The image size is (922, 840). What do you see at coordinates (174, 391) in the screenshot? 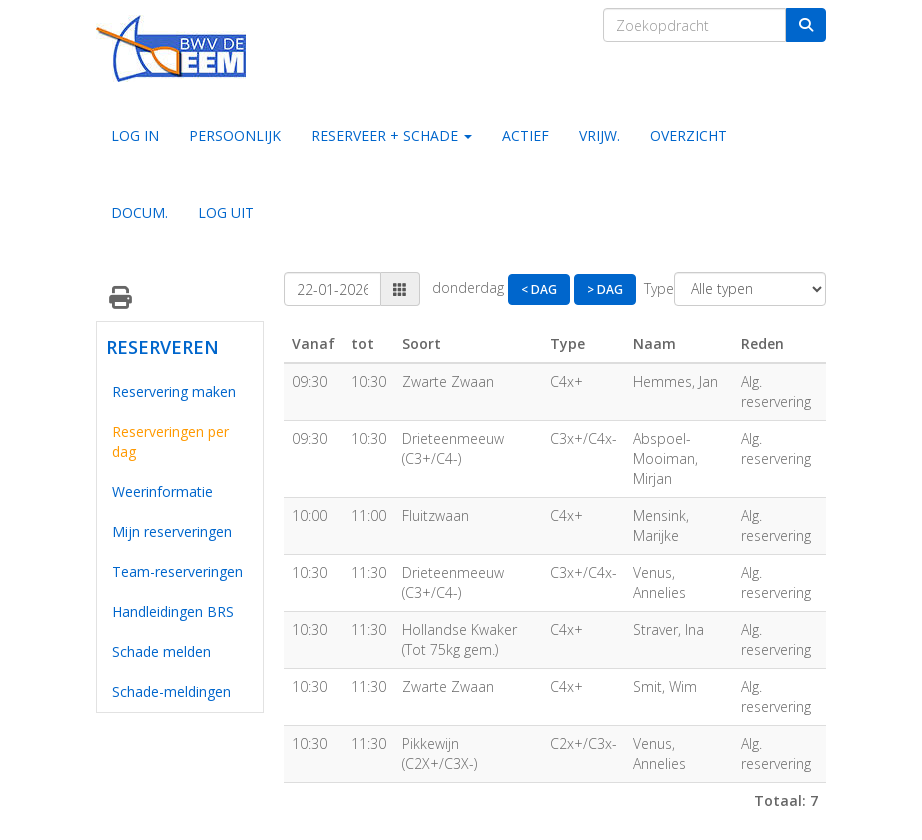
I see `Reservering maken` at bounding box center [174, 391].